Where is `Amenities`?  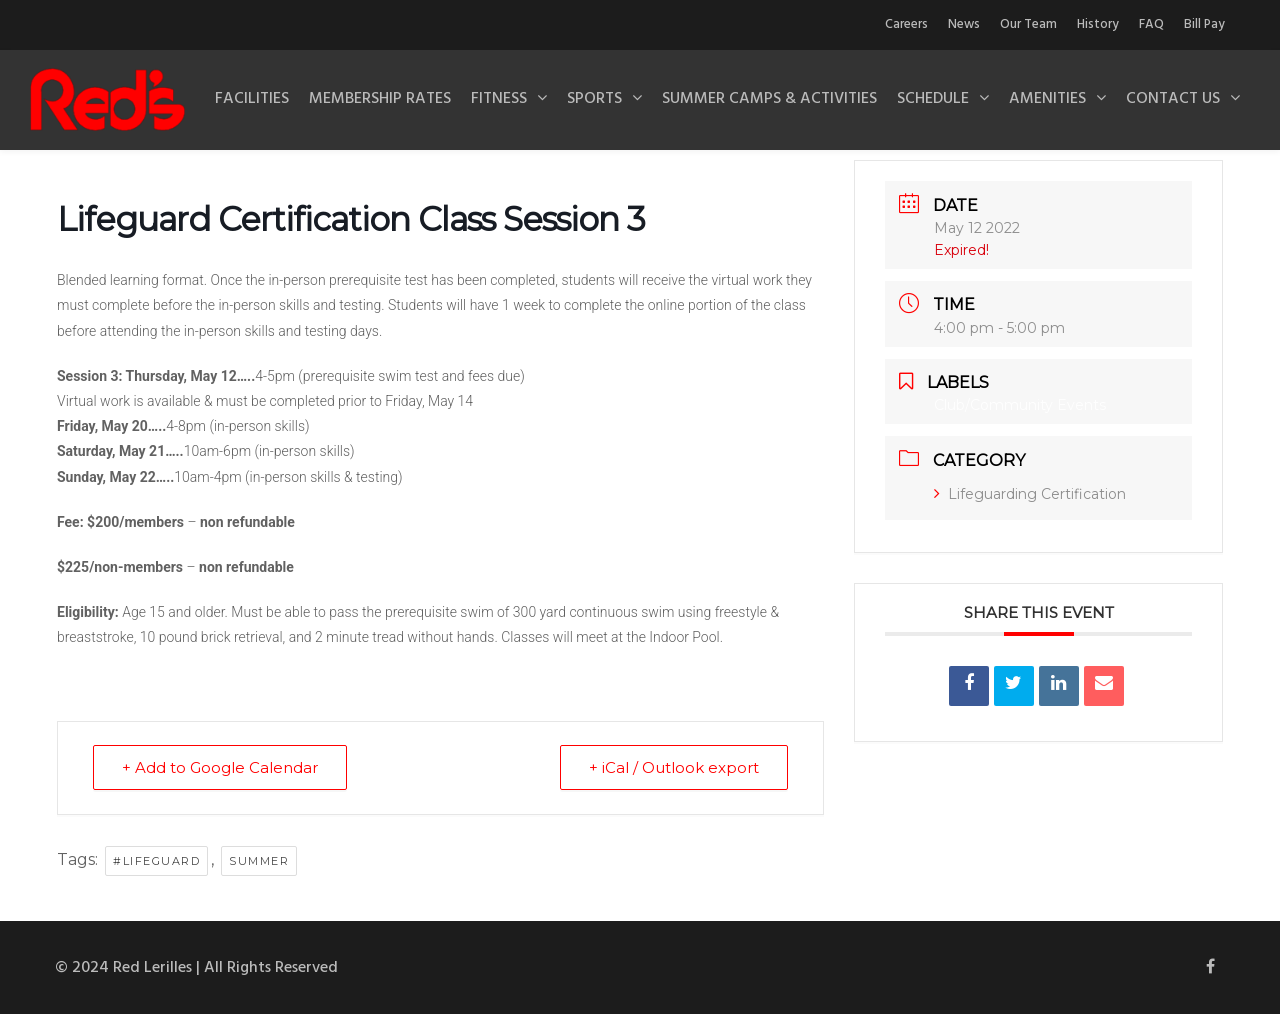
Amenities is located at coordinates (1047, 99).